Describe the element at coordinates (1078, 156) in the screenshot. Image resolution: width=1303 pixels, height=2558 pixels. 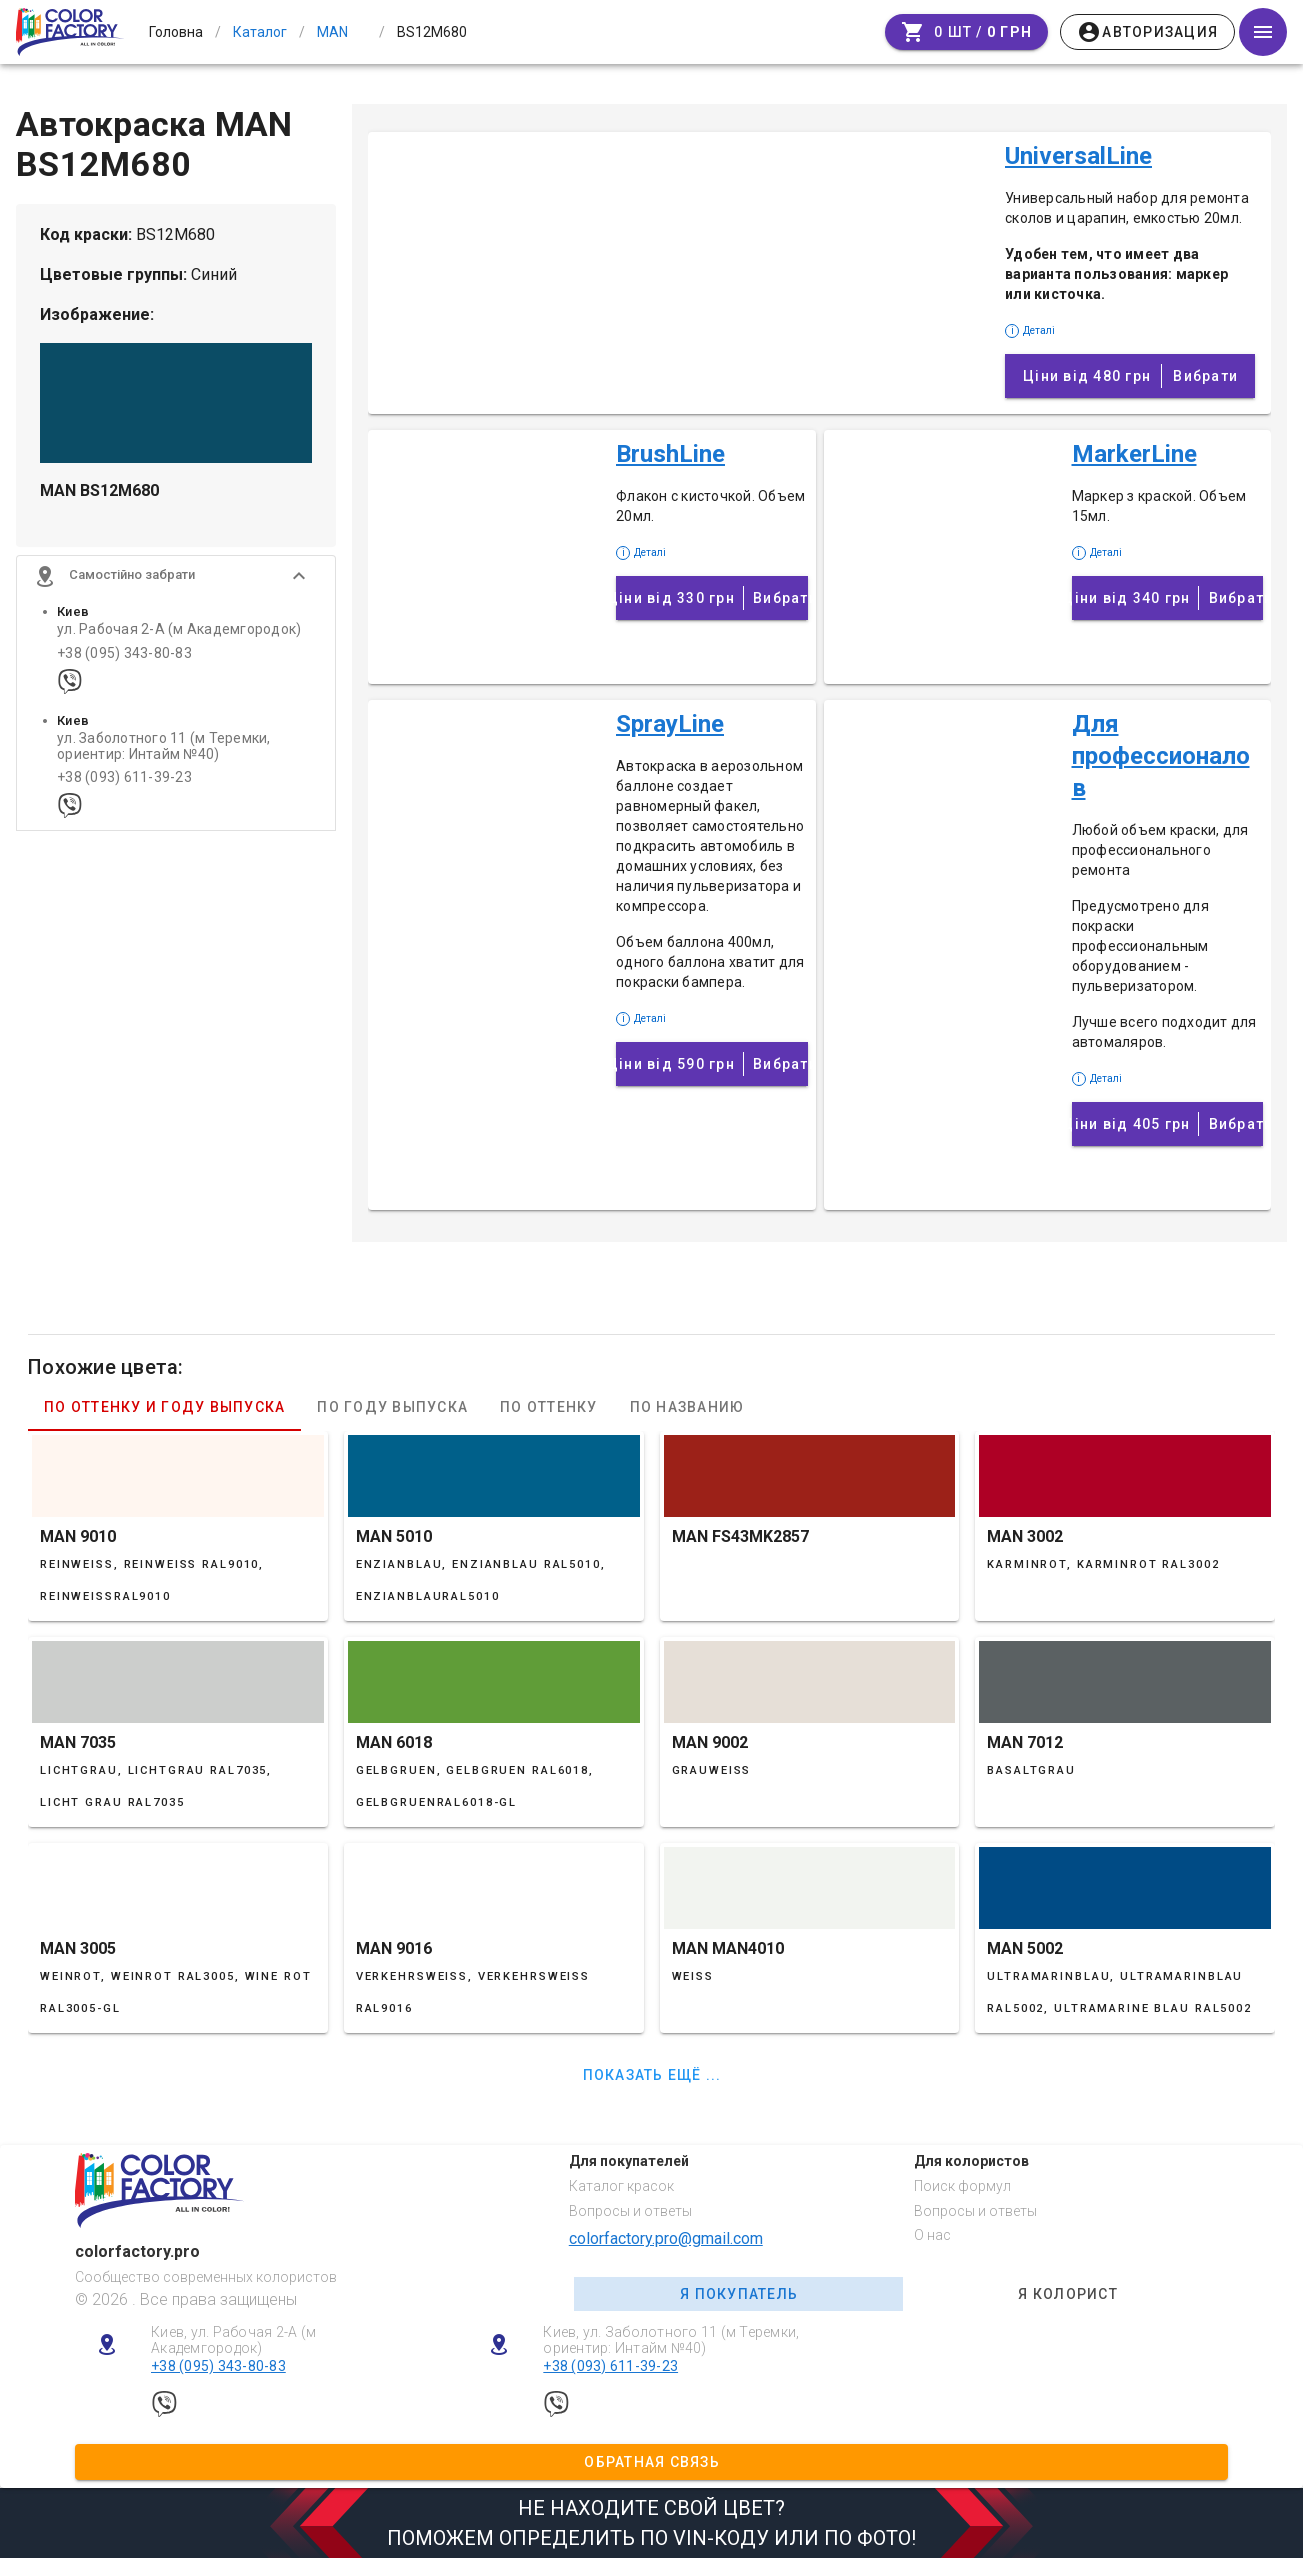
I see `UniversalLine` at that location.